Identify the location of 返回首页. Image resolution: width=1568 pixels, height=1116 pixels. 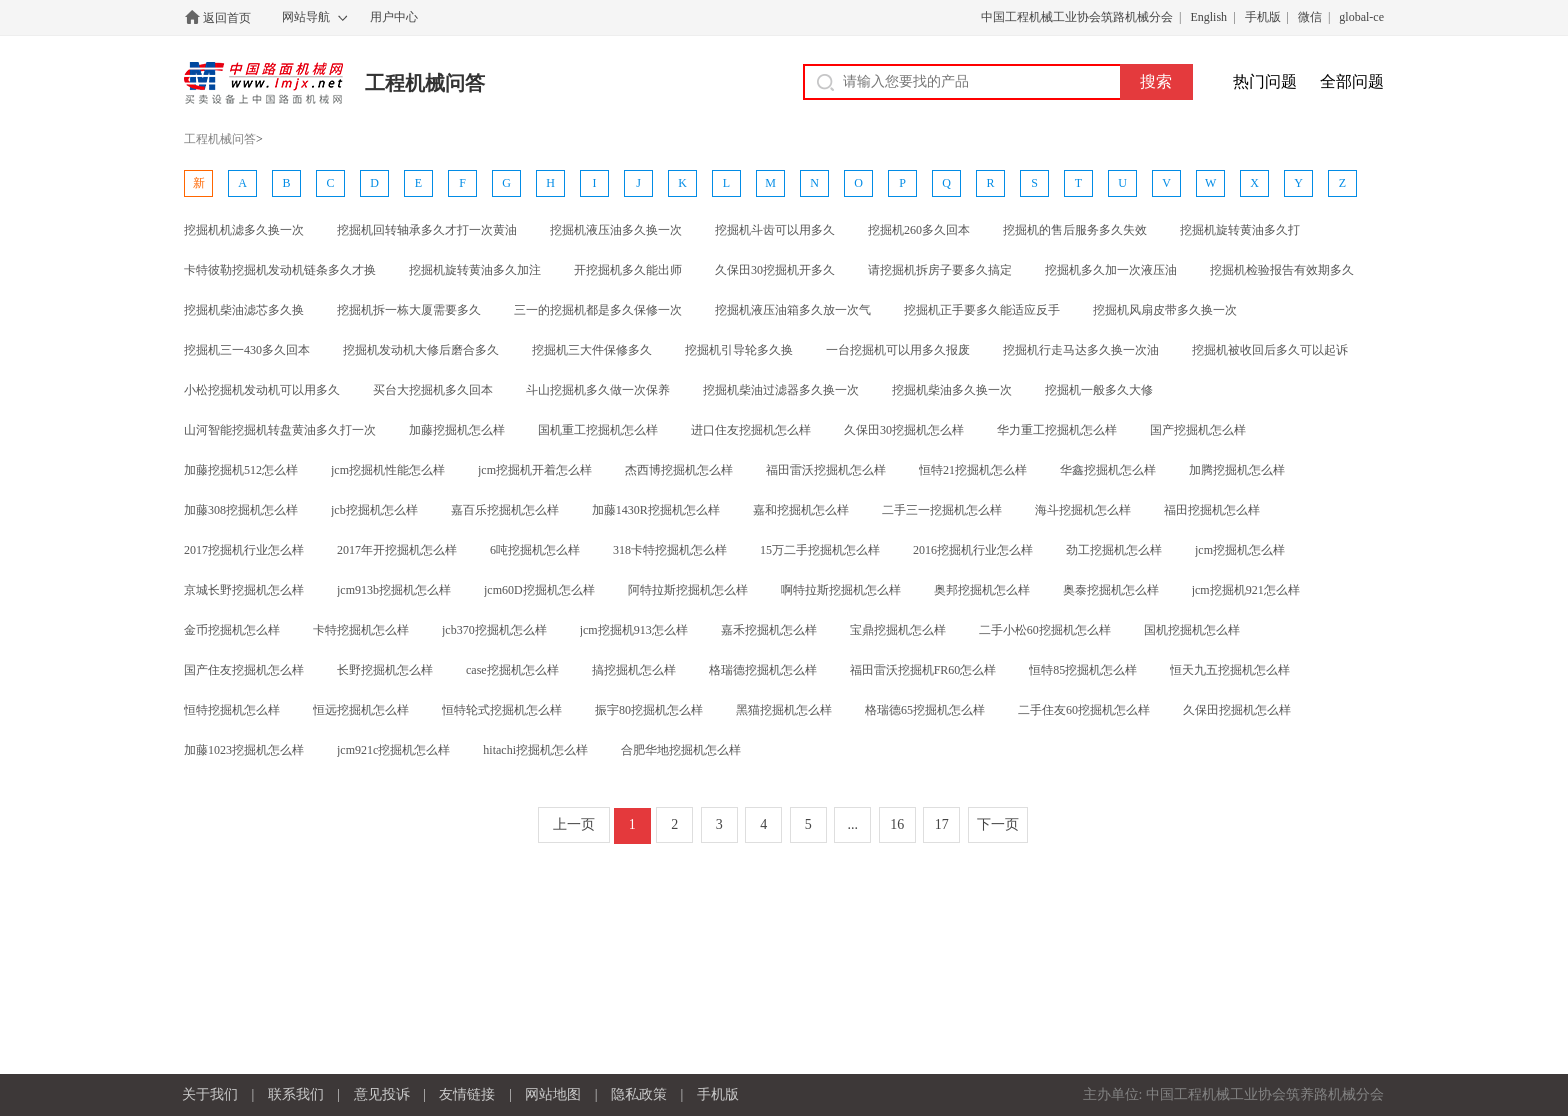
(227, 18).